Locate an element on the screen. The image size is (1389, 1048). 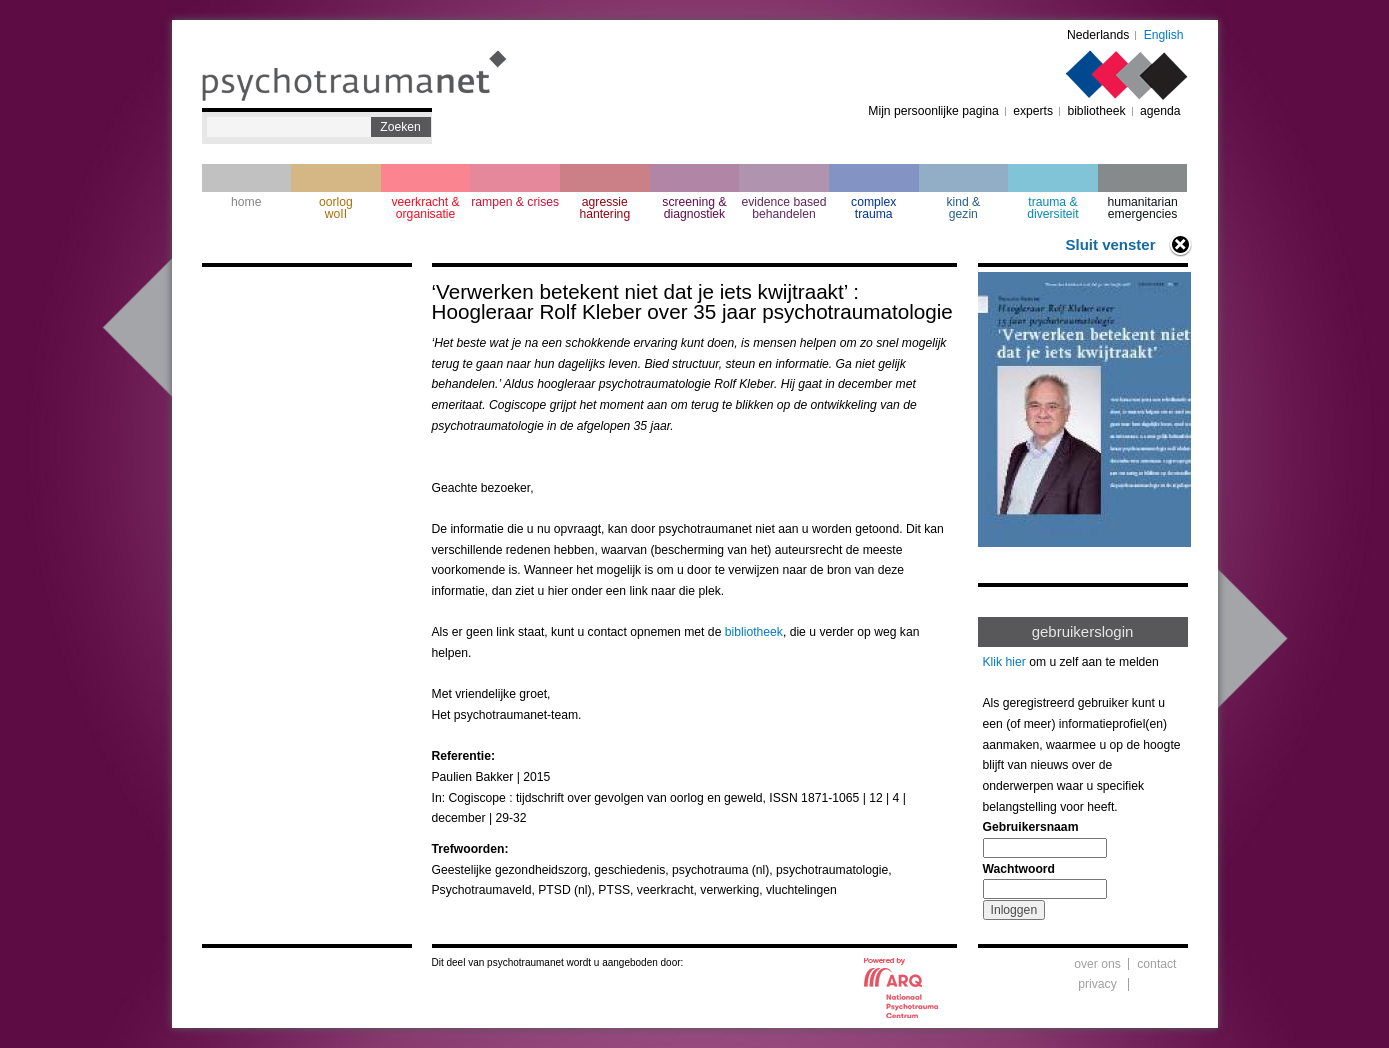
Gebruikersnaam is located at coordinates (1031, 827).